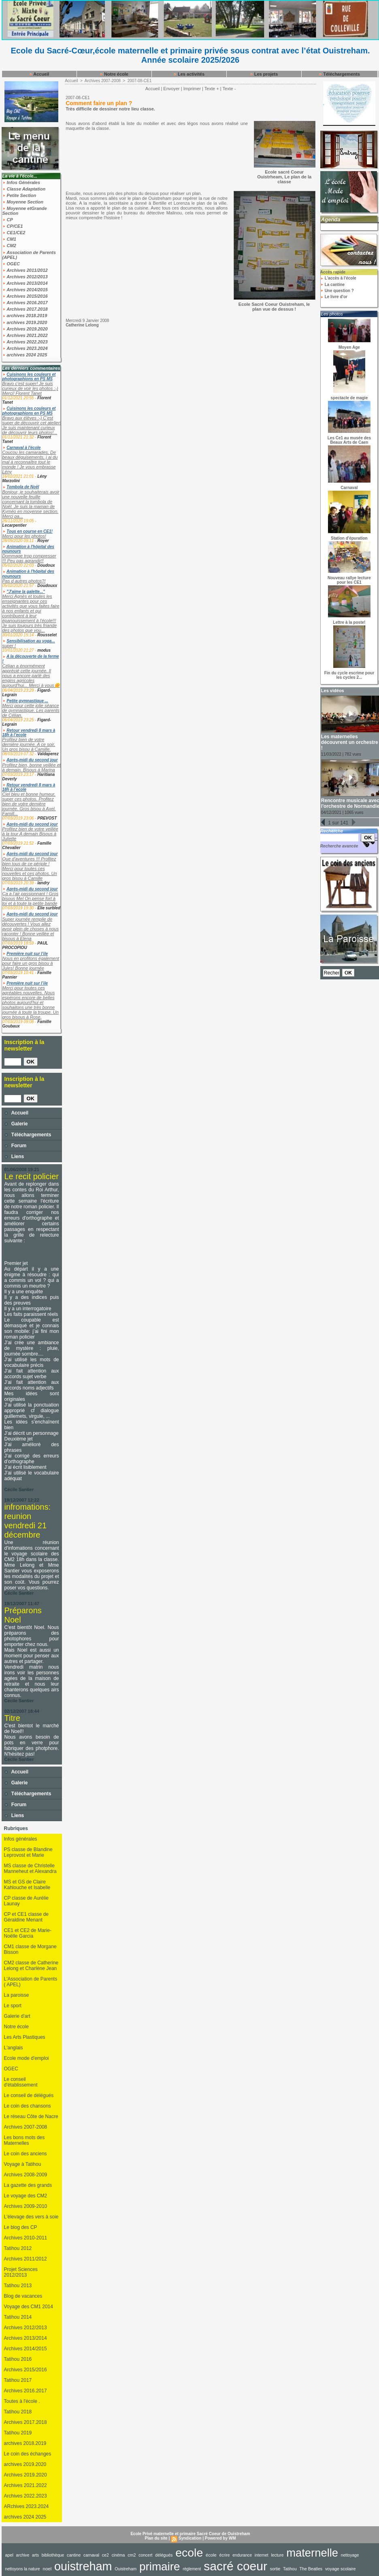 The image size is (379, 2576). Describe the element at coordinates (25, 335) in the screenshot. I see `Archives 2021.2022` at that location.